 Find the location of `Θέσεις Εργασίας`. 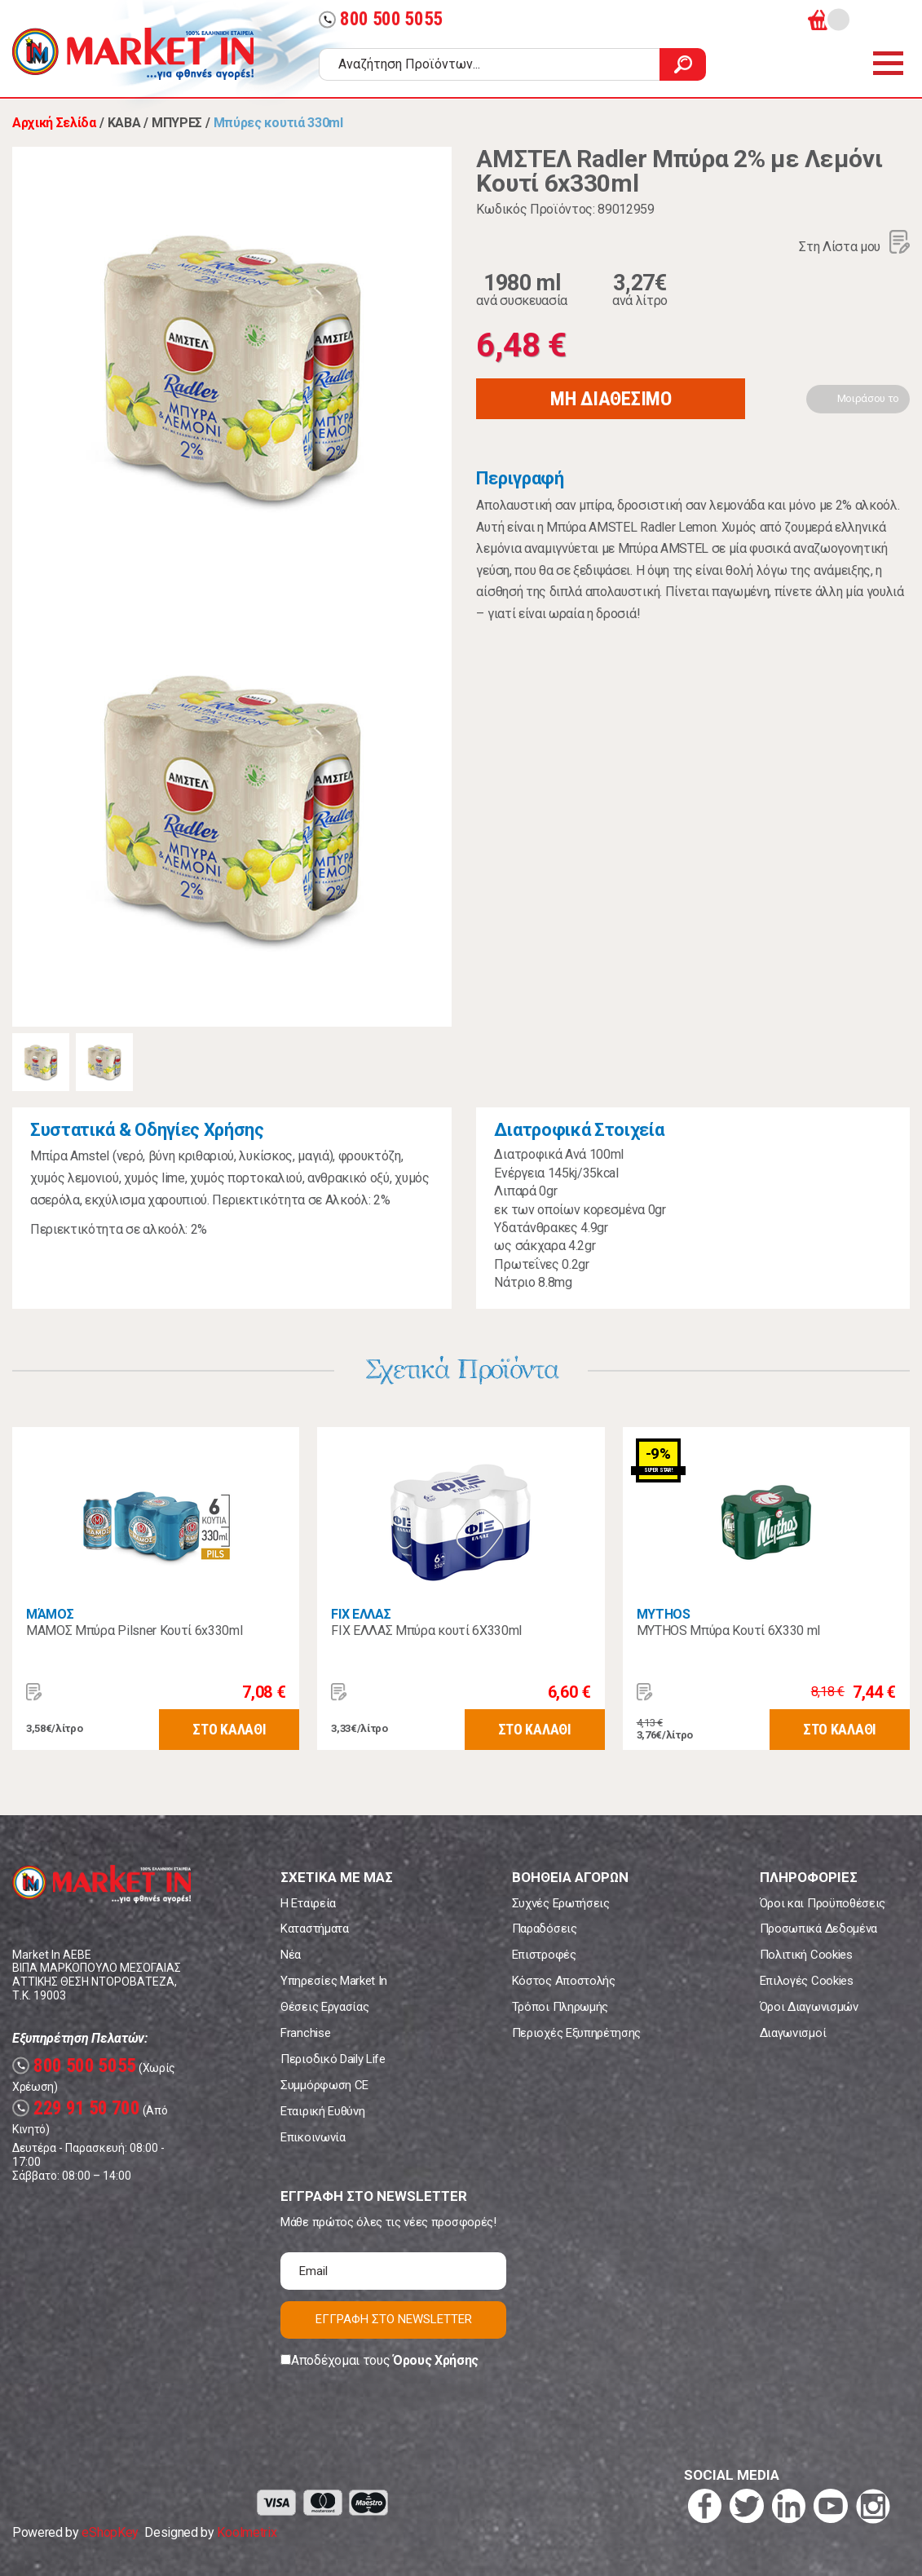

Θέσεις Εργασίας is located at coordinates (324, 2006).